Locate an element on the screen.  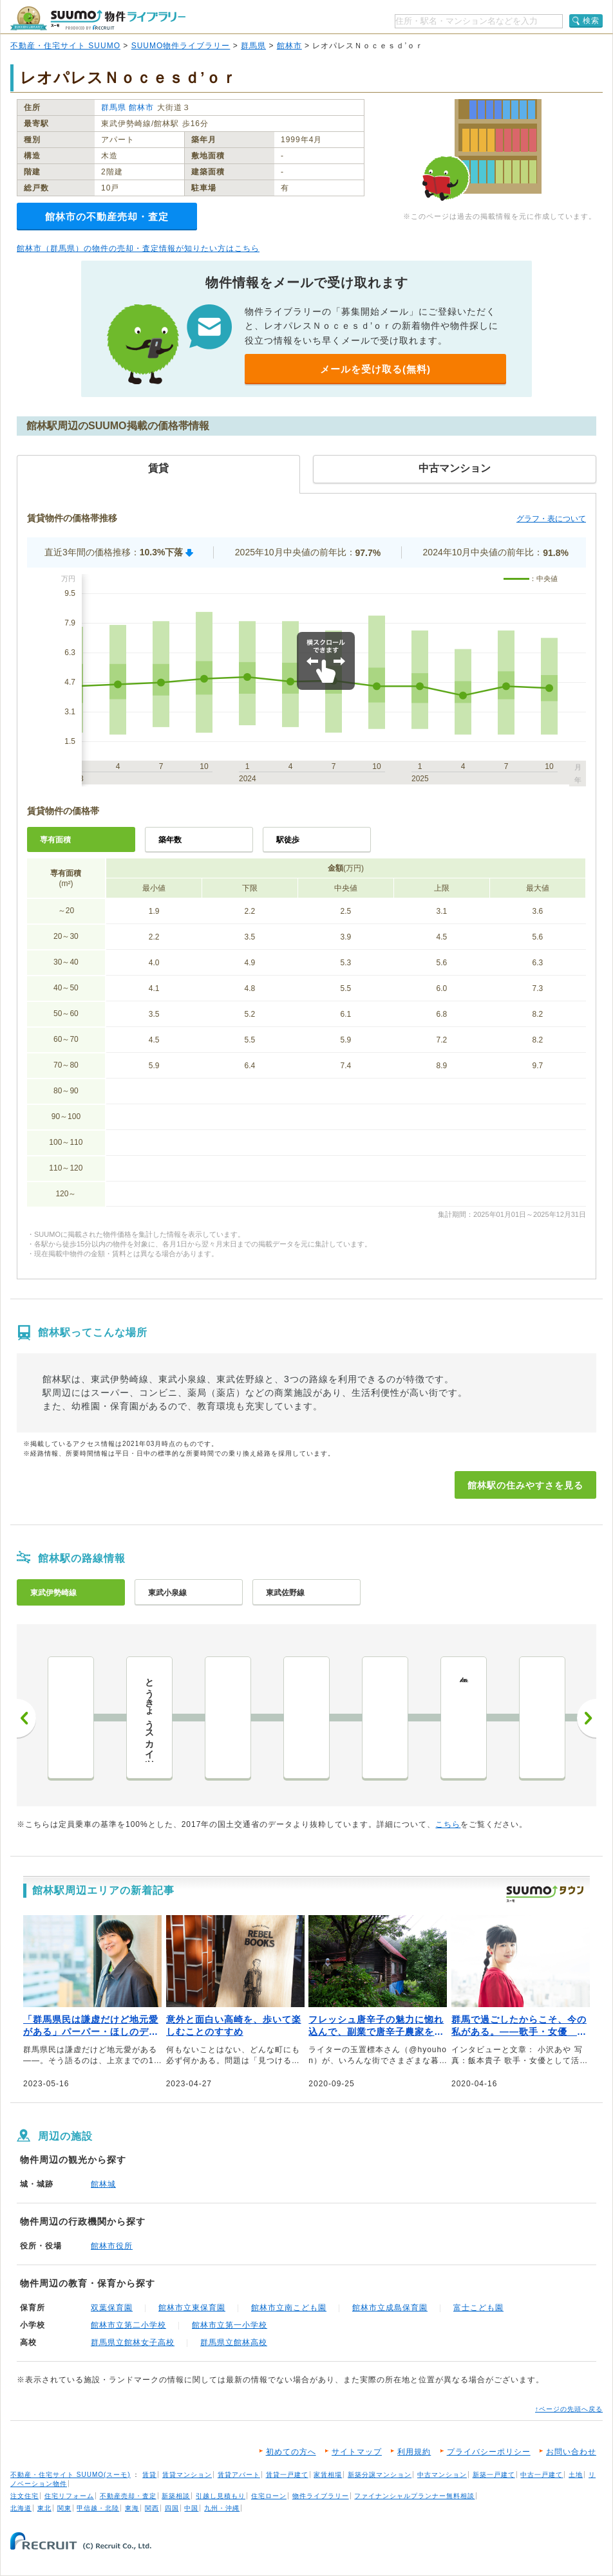
群馬県 is located at coordinates (253, 45).